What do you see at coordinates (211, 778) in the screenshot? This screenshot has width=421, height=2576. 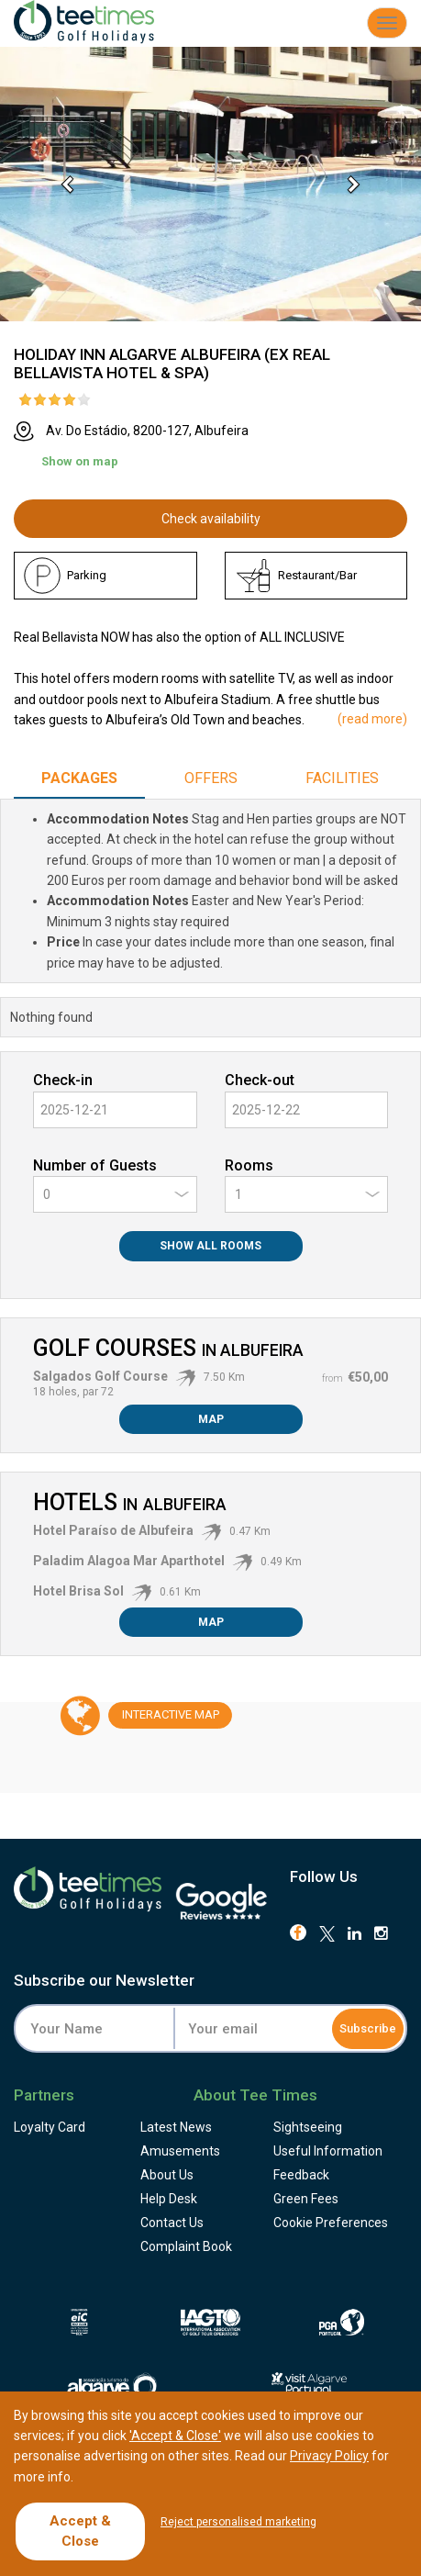 I see `Offers [tab]` at bounding box center [211, 778].